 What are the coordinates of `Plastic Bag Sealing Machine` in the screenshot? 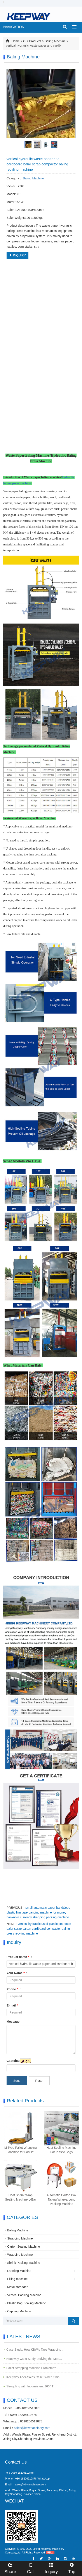 It's located at (26, 2303).